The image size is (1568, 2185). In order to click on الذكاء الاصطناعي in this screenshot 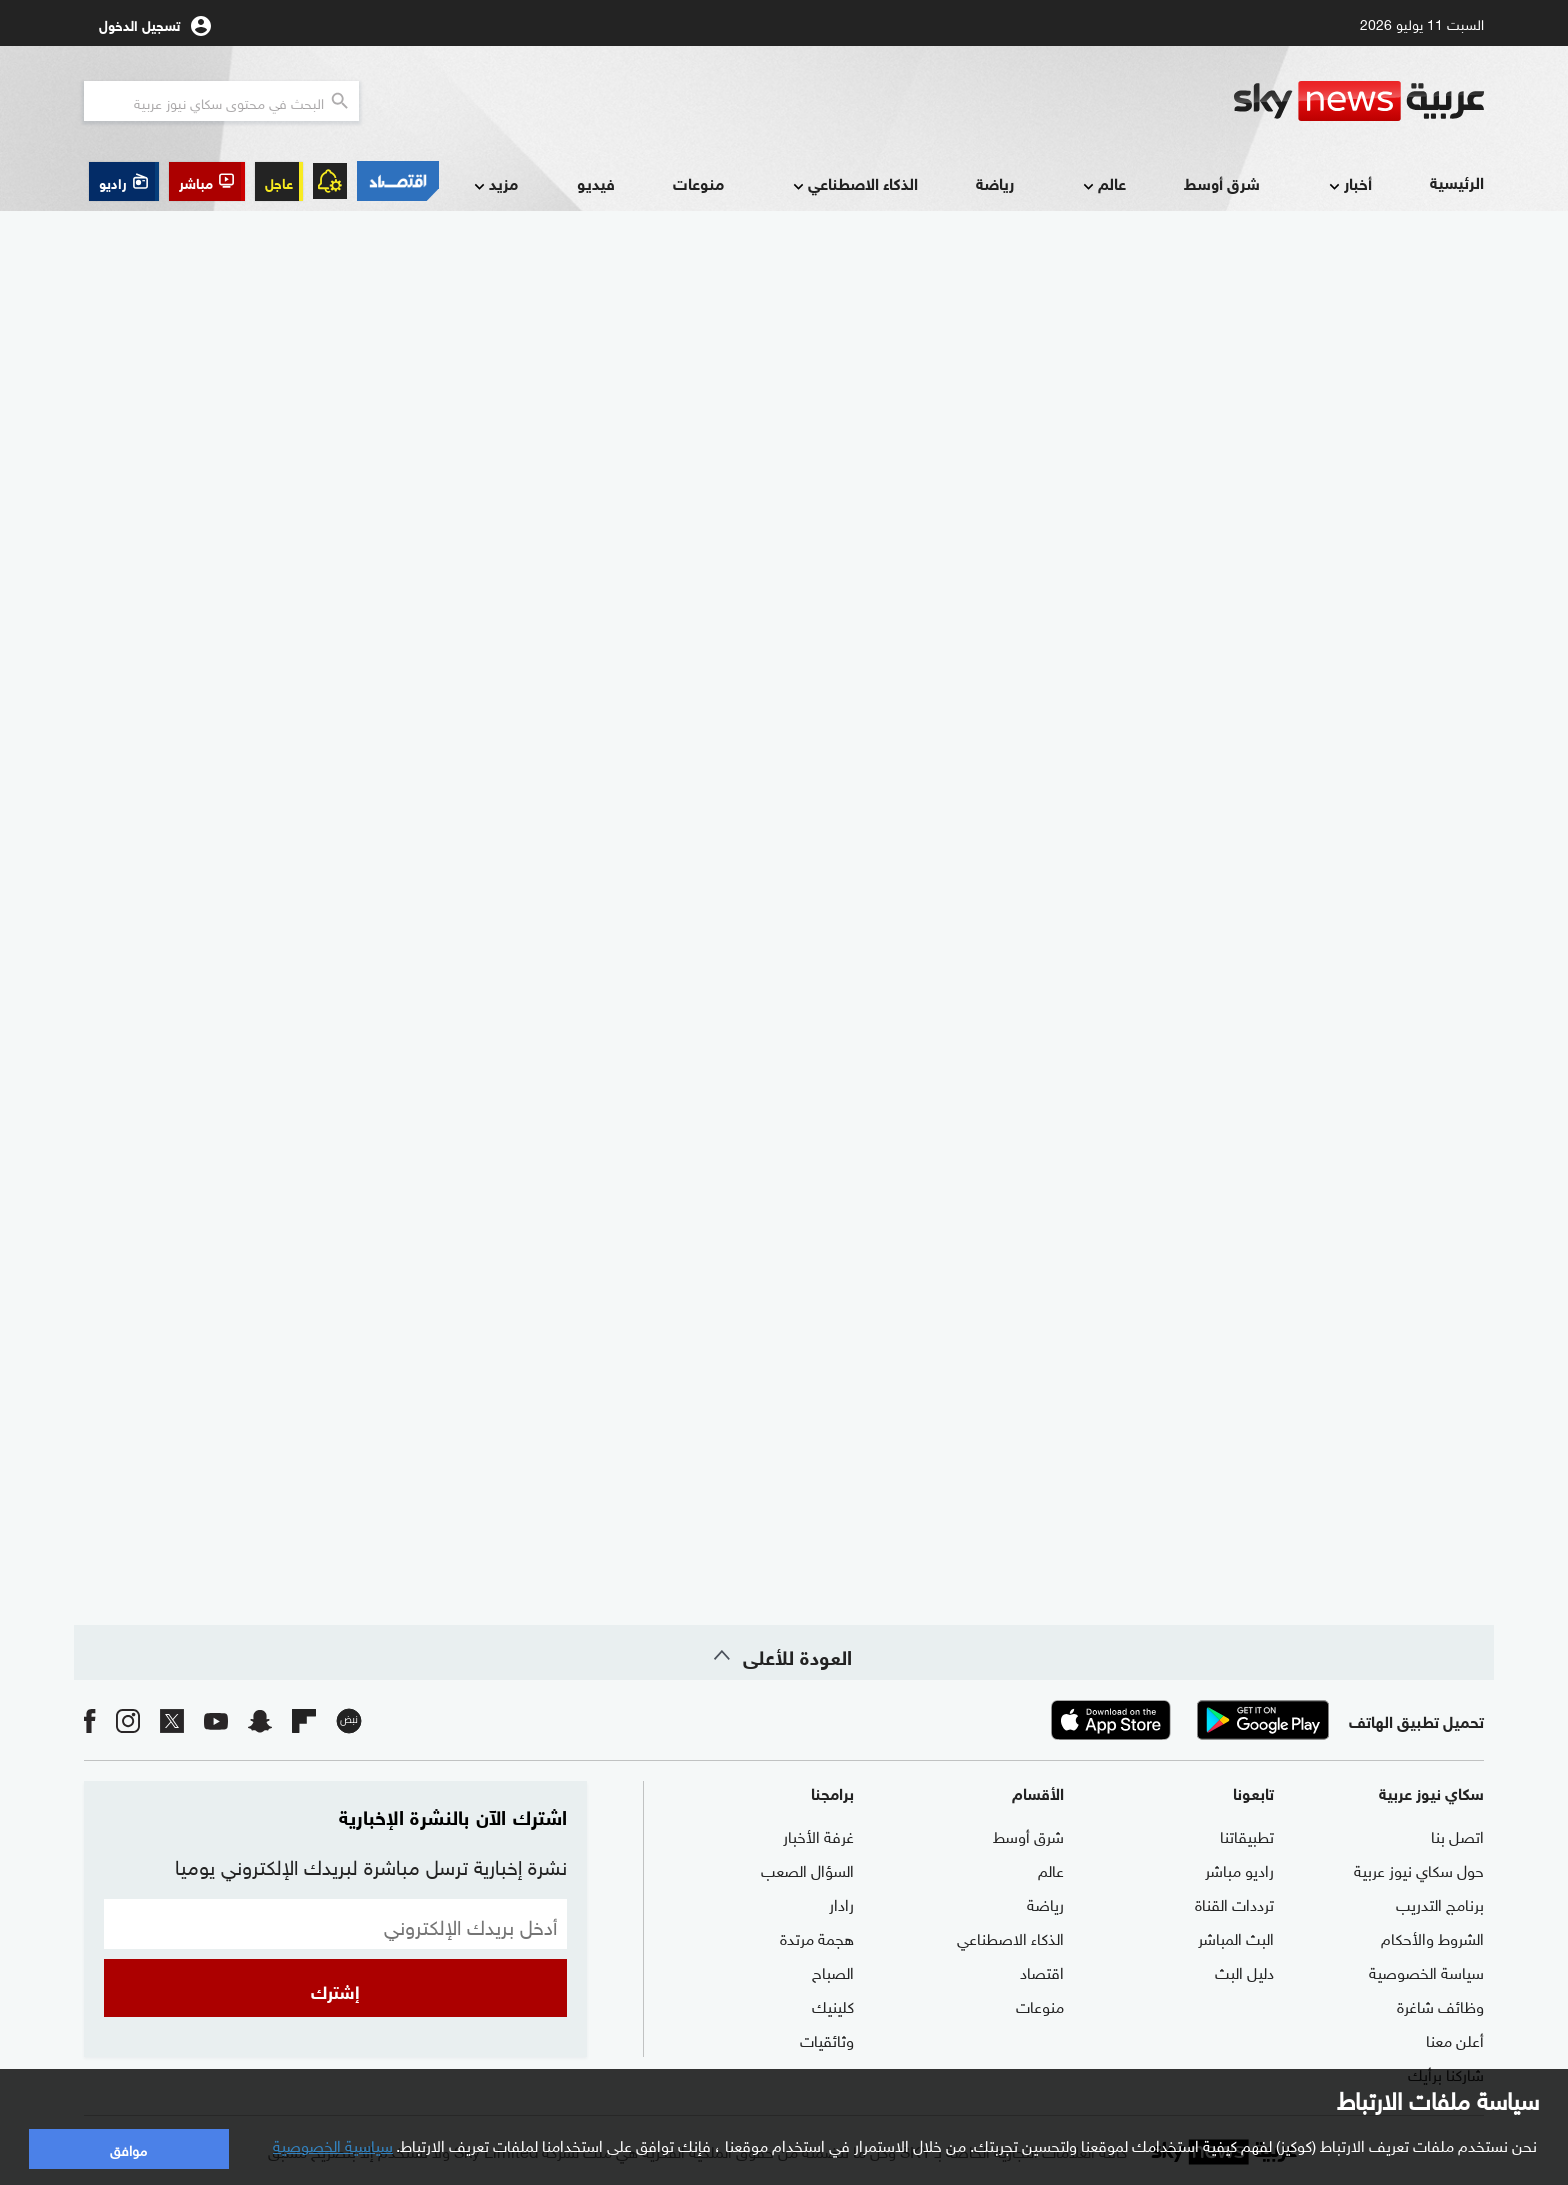, I will do `click(853, 184)`.